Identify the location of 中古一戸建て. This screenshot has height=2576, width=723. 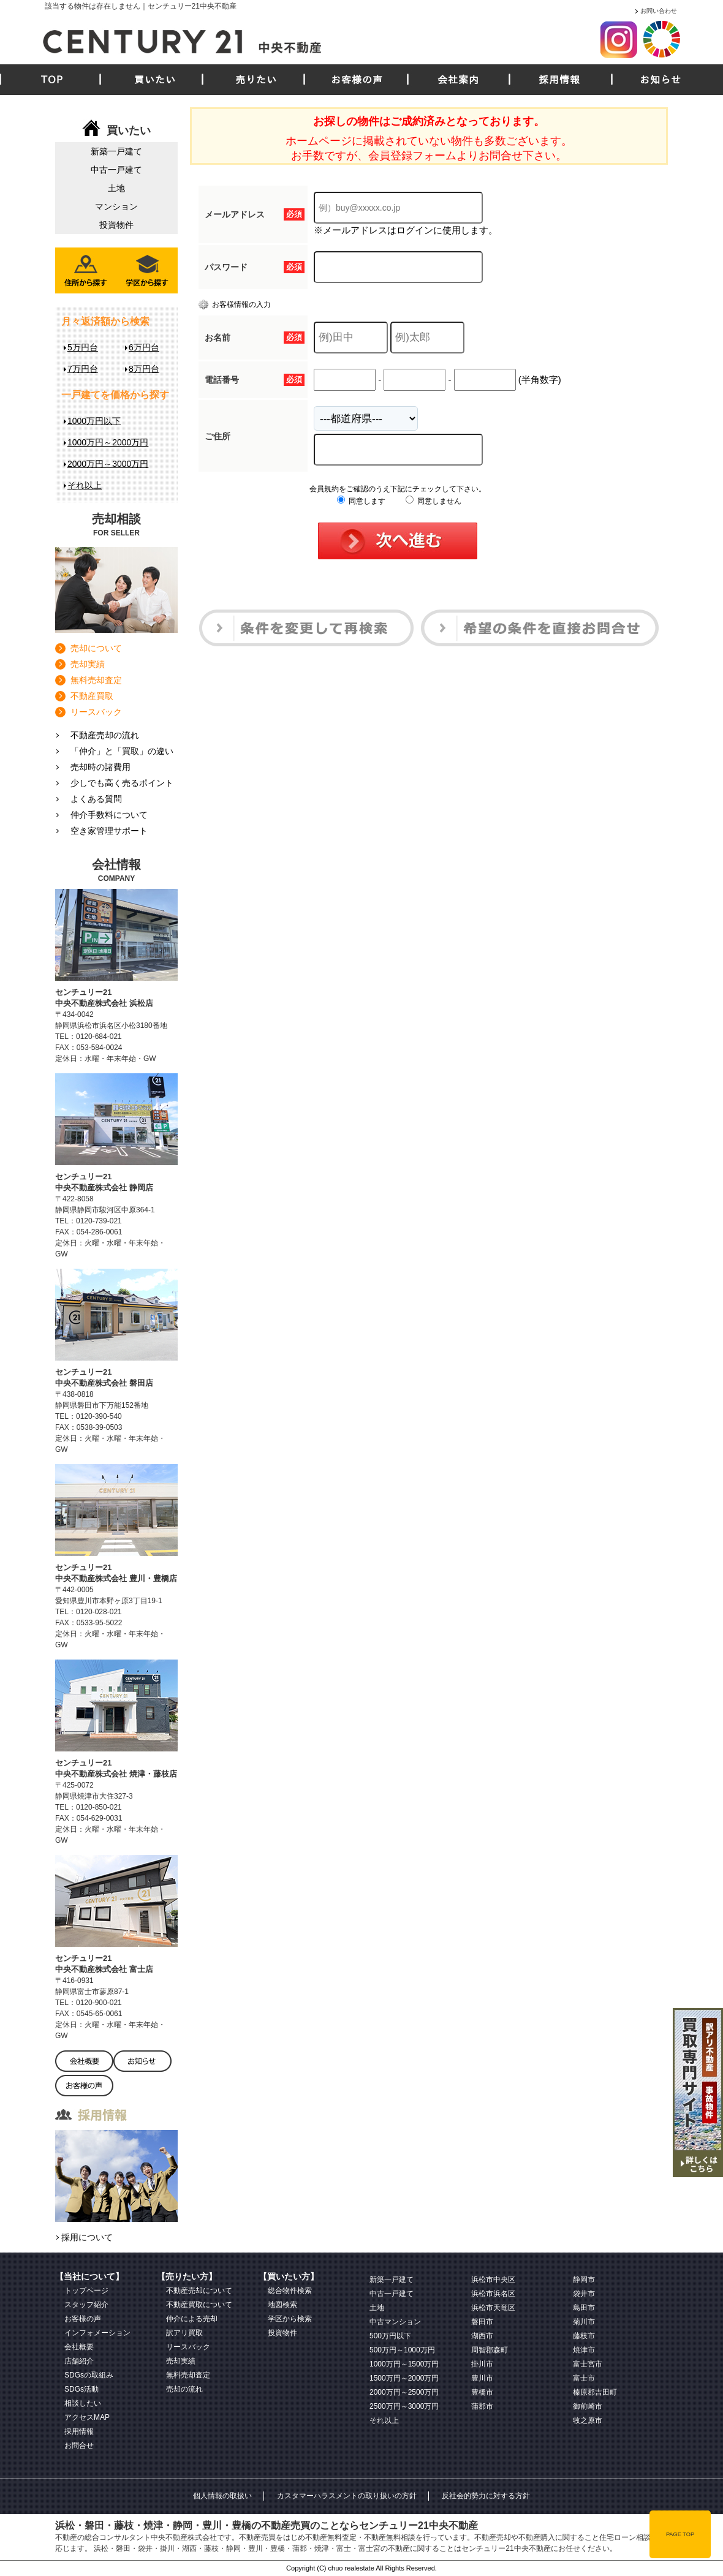
(116, 170).